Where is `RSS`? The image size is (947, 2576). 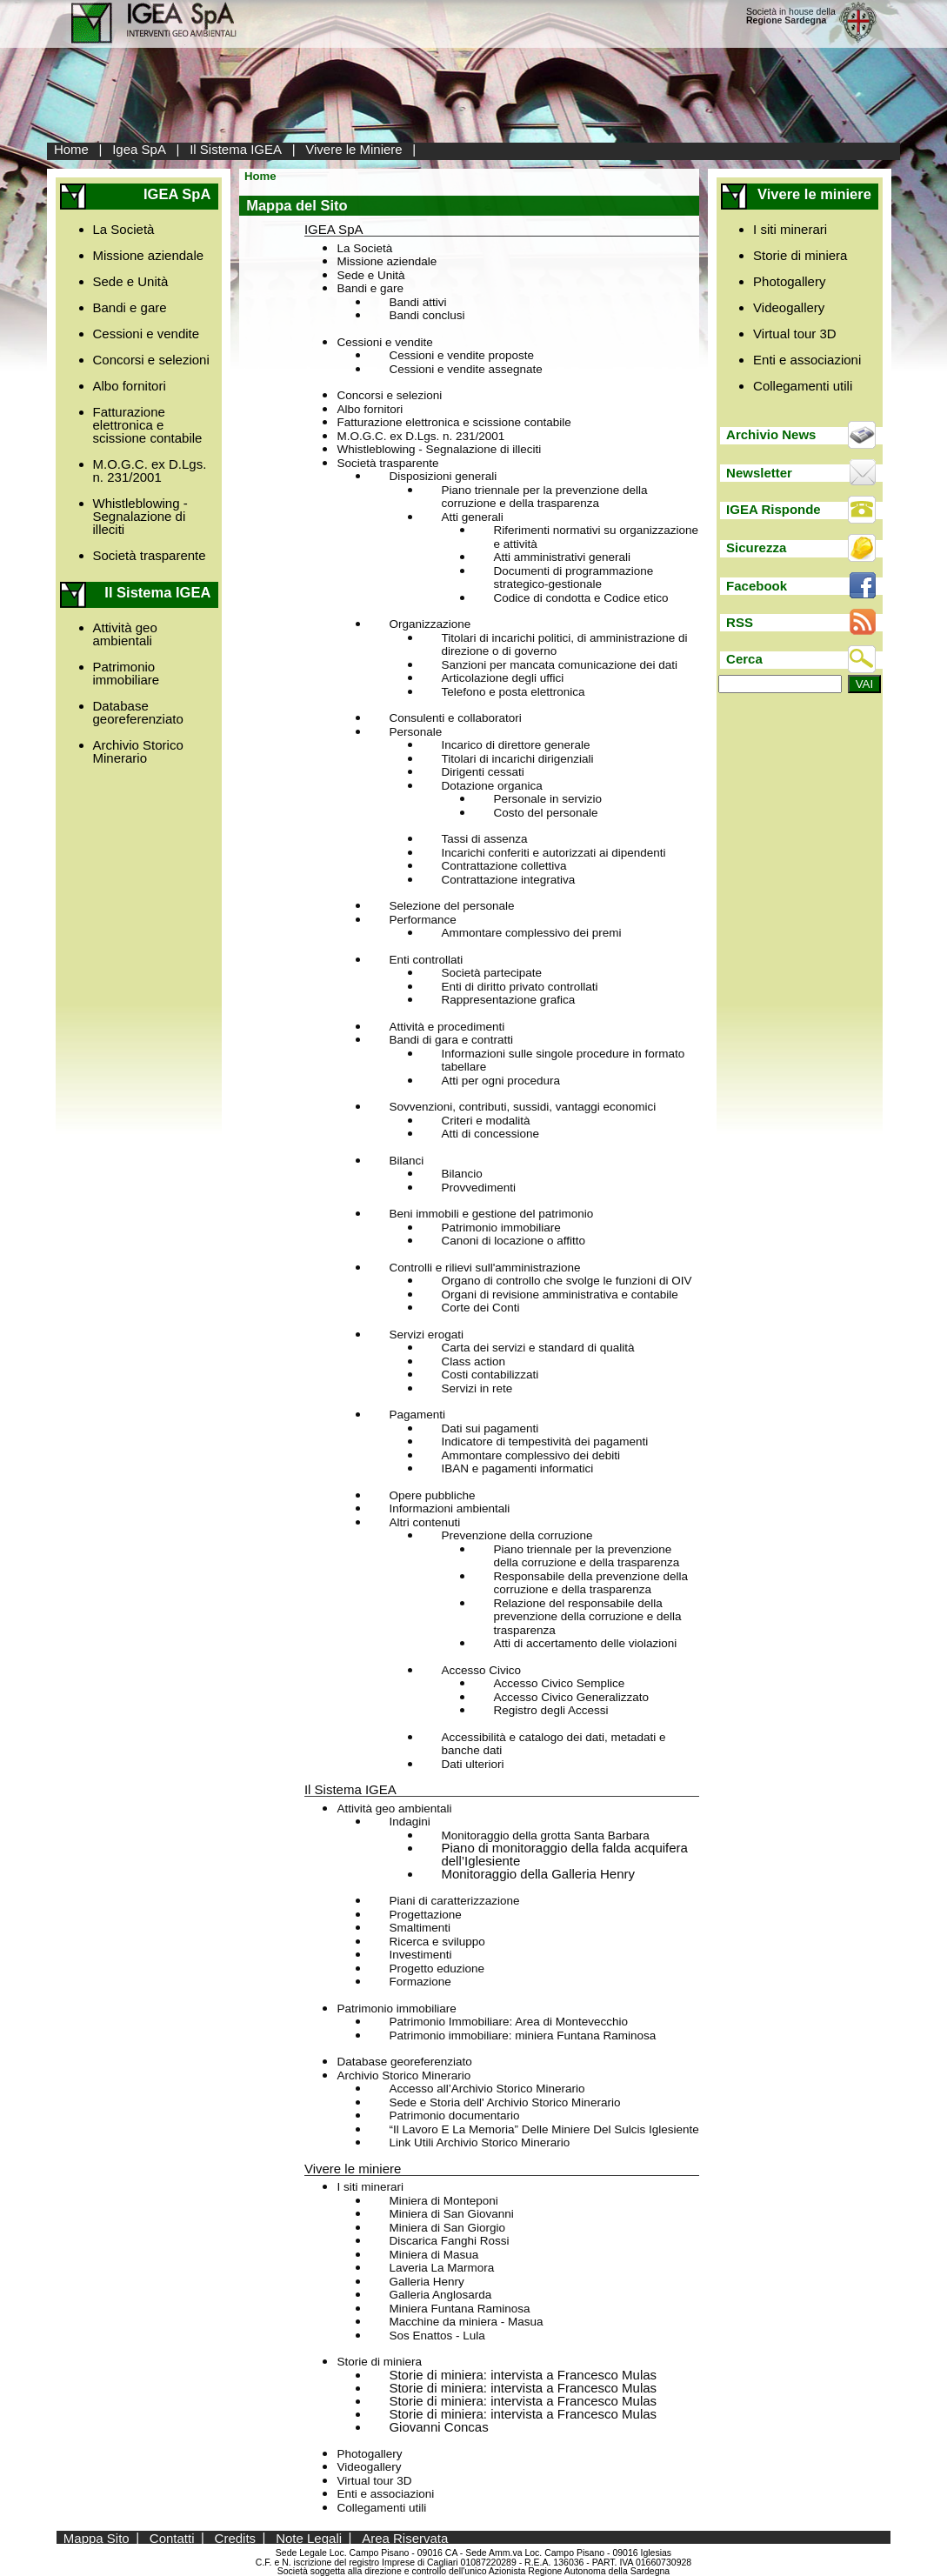
RSS is located at coordinates (739, 622).